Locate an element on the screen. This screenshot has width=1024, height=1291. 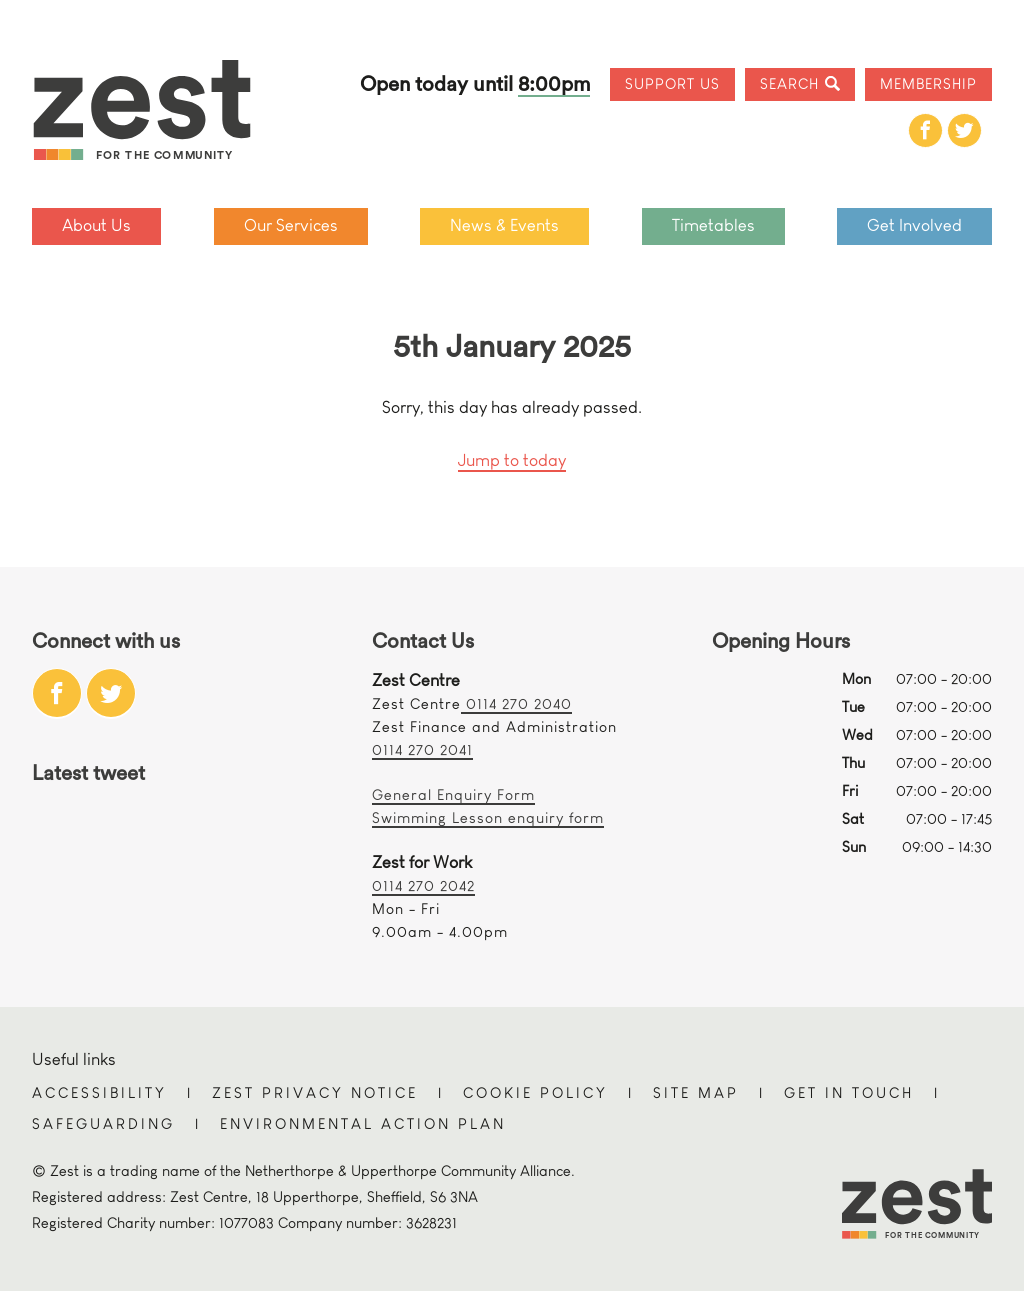
Get Involved is located at coordinates (914, 225).